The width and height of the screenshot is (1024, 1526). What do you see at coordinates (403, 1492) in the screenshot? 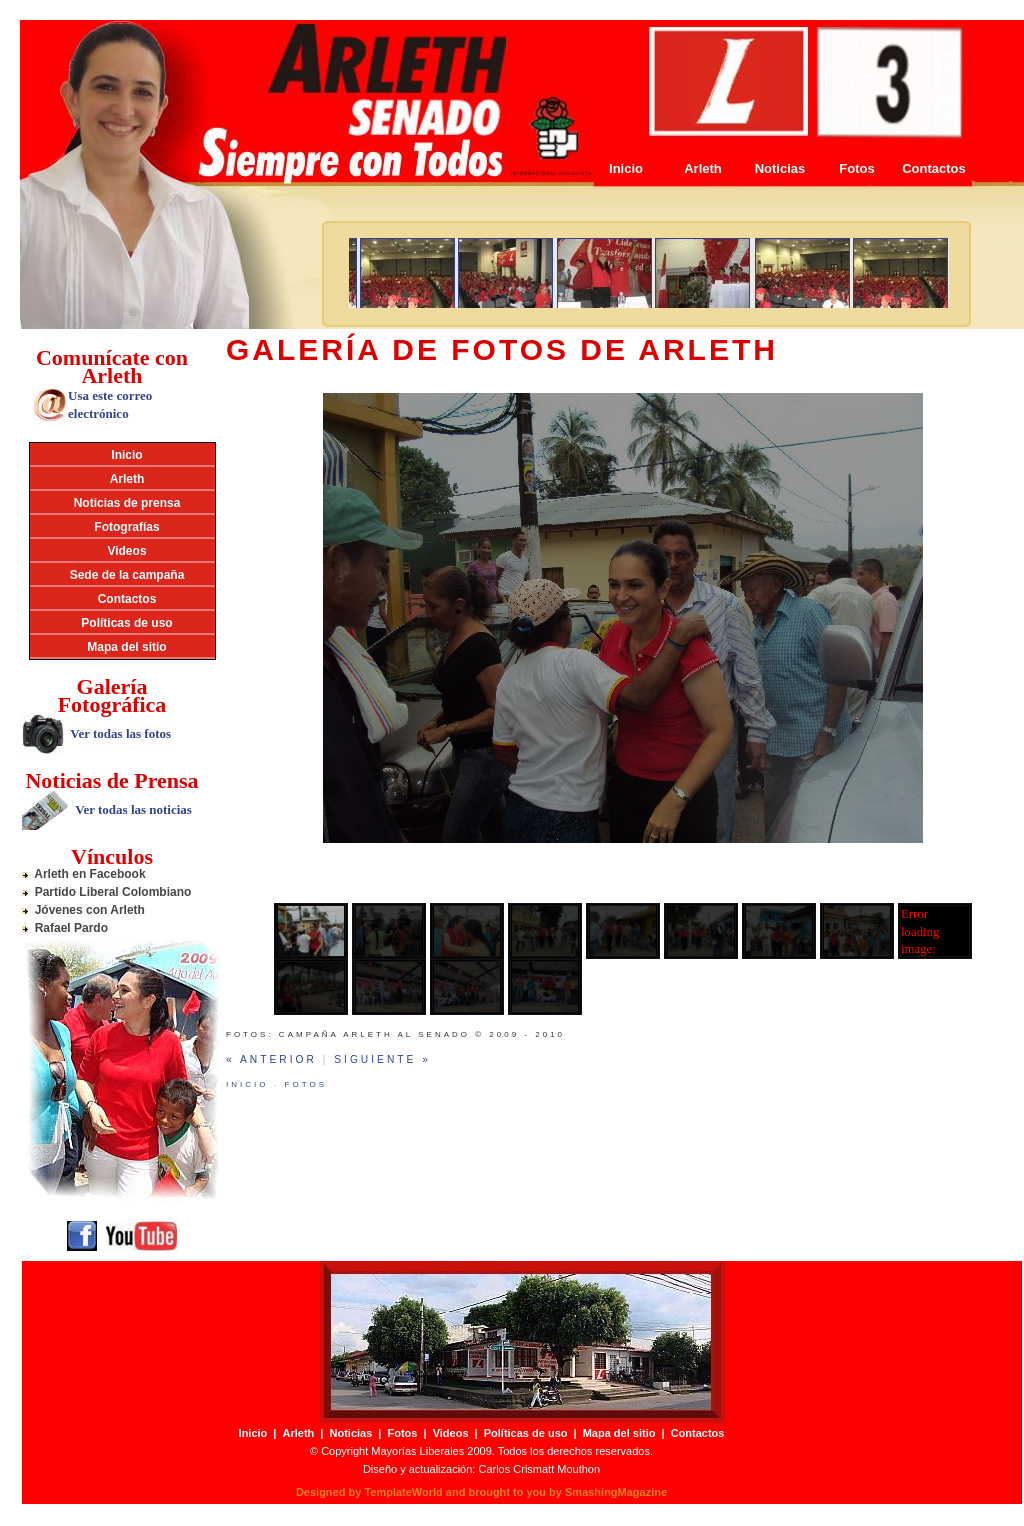
I see `TemplateWorld` at bounding box center [403, 1492].